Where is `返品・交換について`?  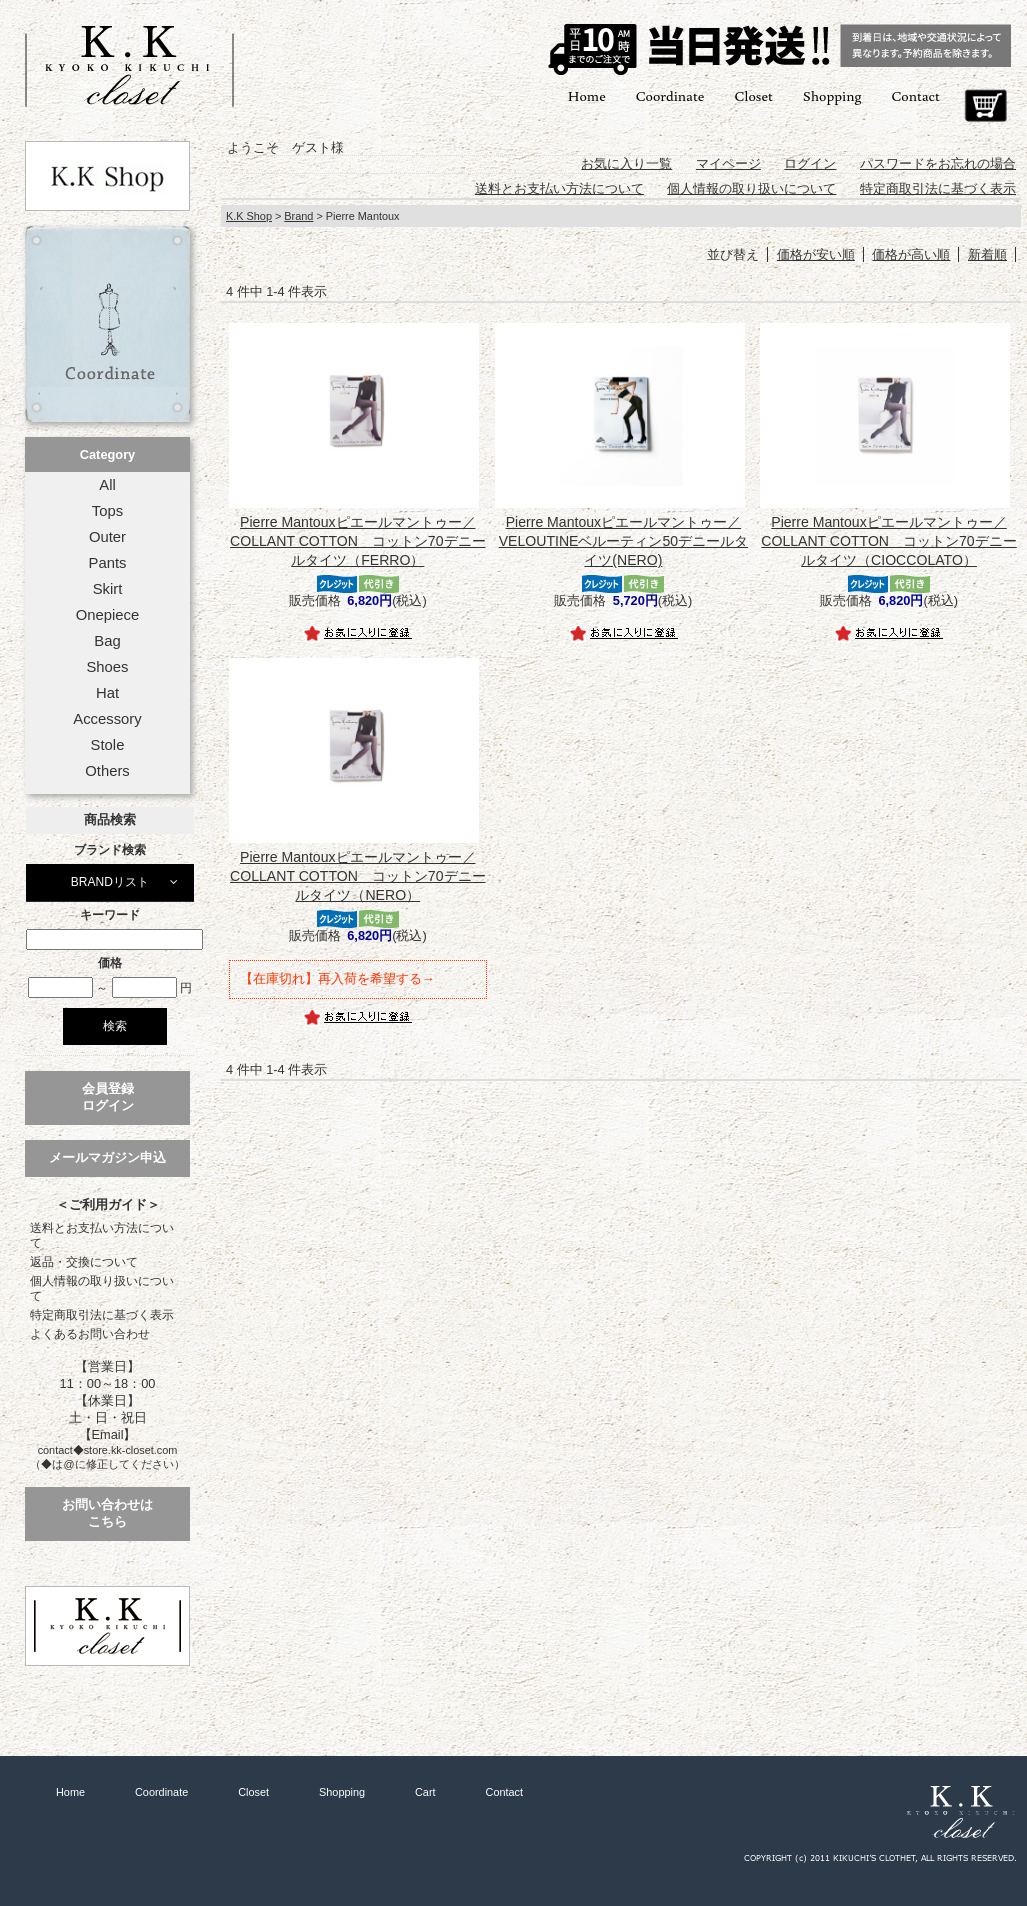 返品・交換について is located at coordinates (84, 1262).